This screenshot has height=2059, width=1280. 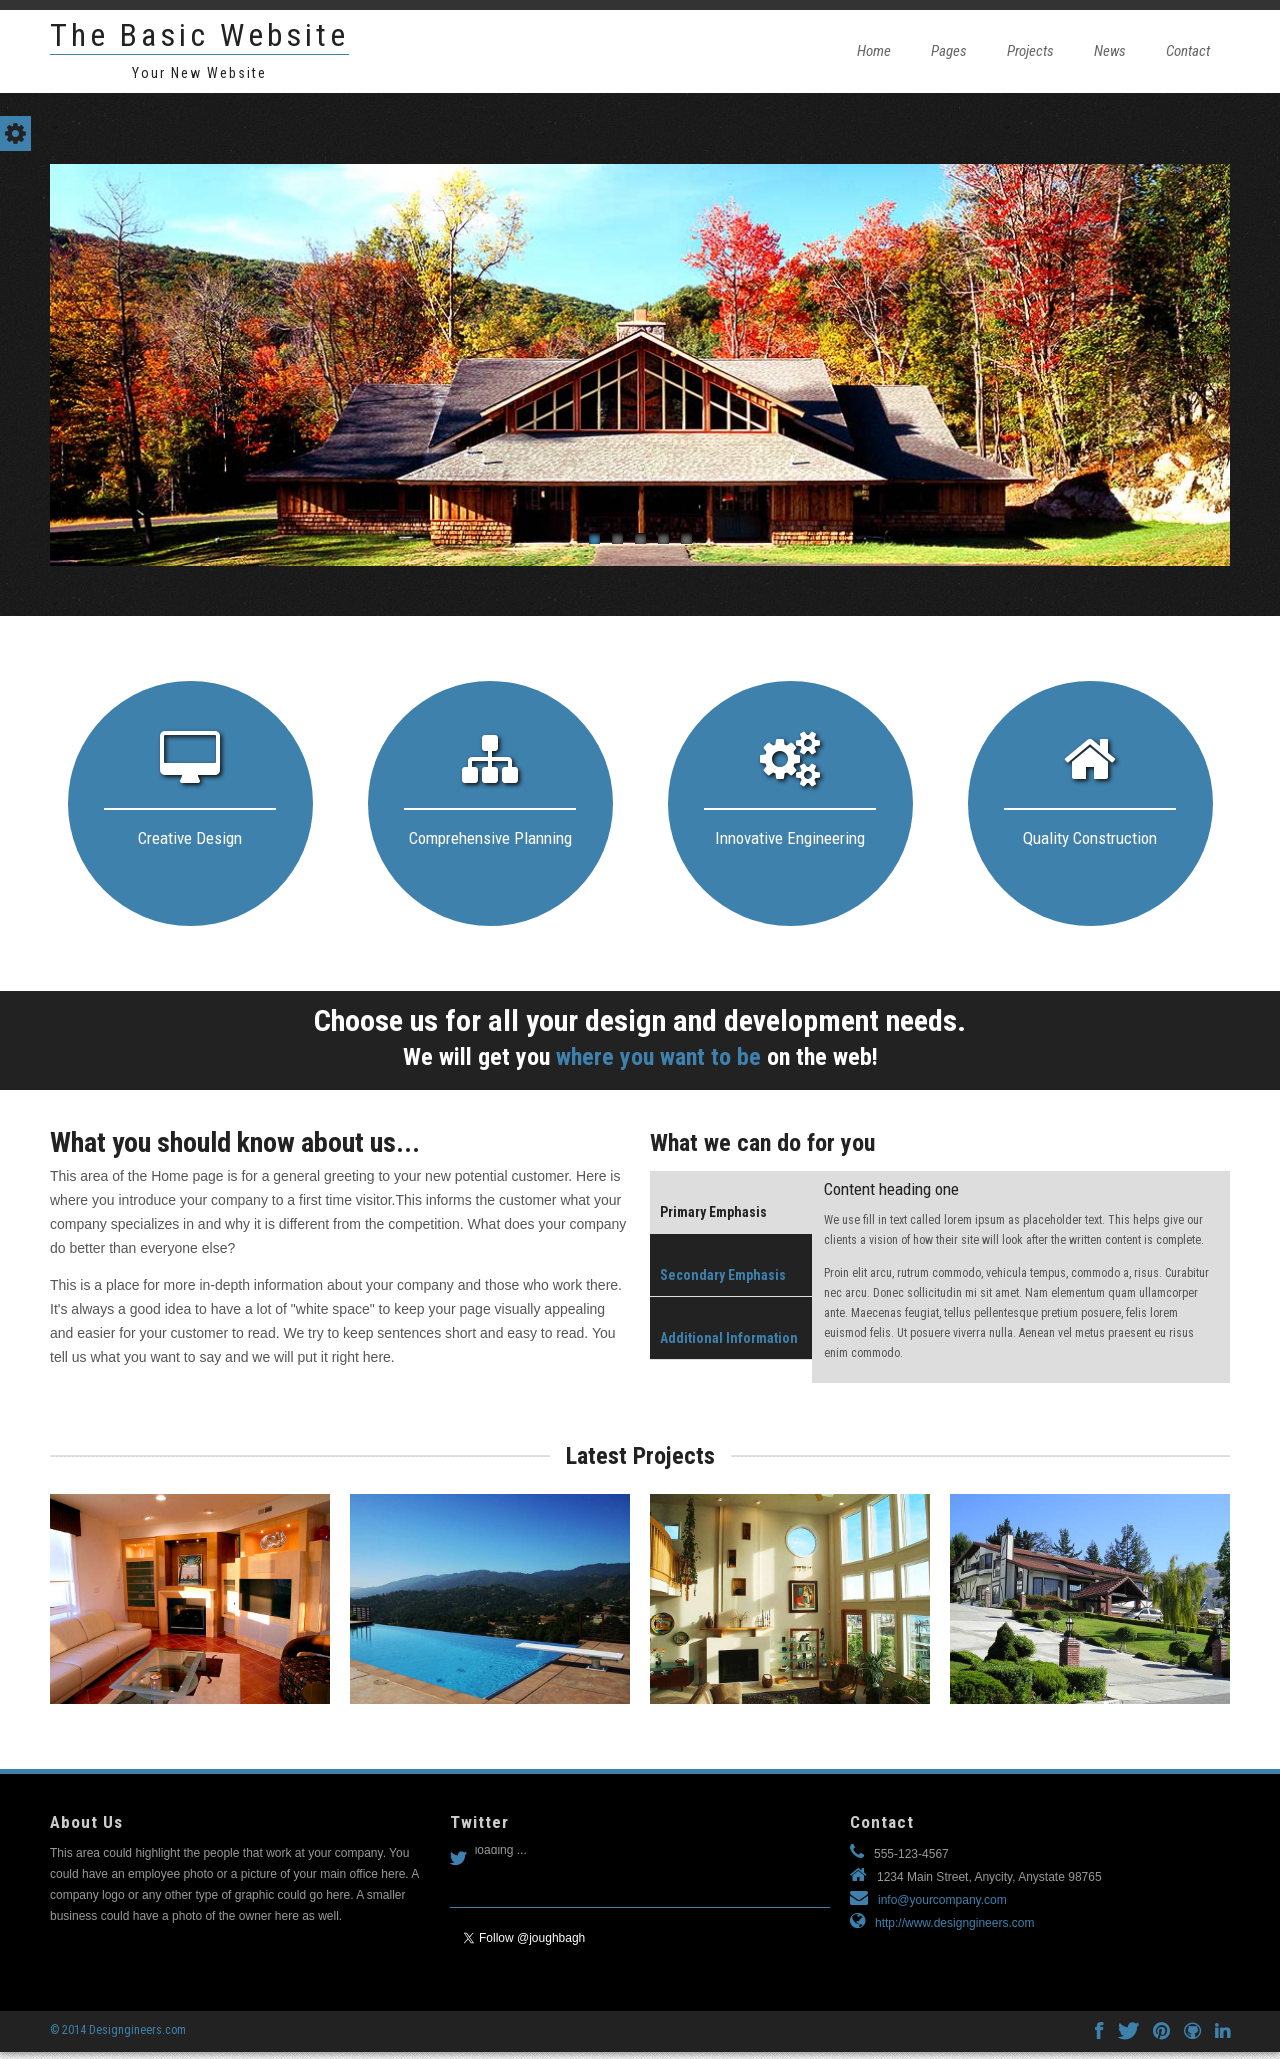 What do you see at coordinates (1030, 51) in the screenshot?
I see `Projects` at bounding box center [1030, 51].